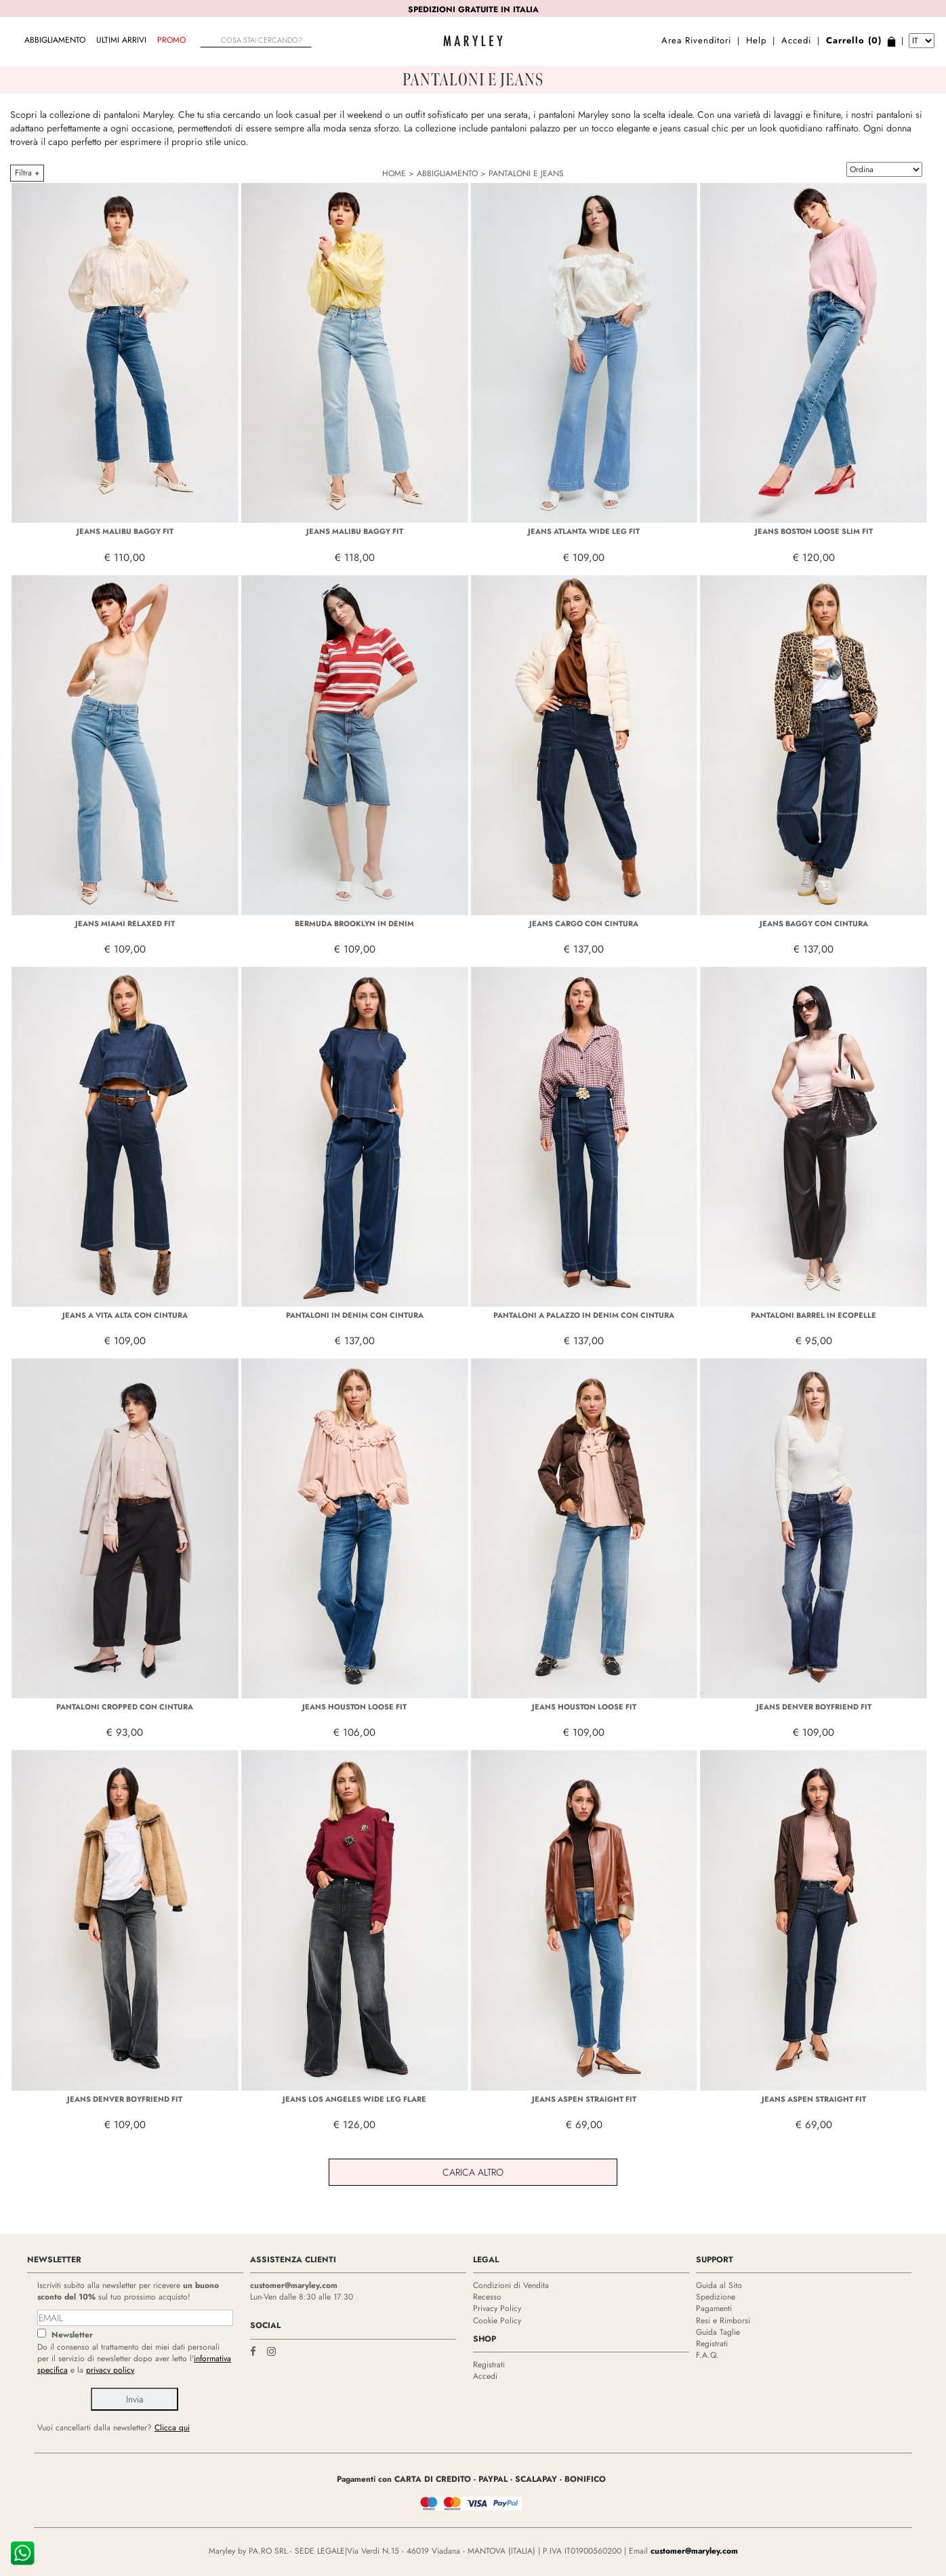 The height and width of the screenshot is (2576, 946). What do you see at coordinates (756, 40) in the screenshot?
I see `Help` at bounding box center [756, 40].